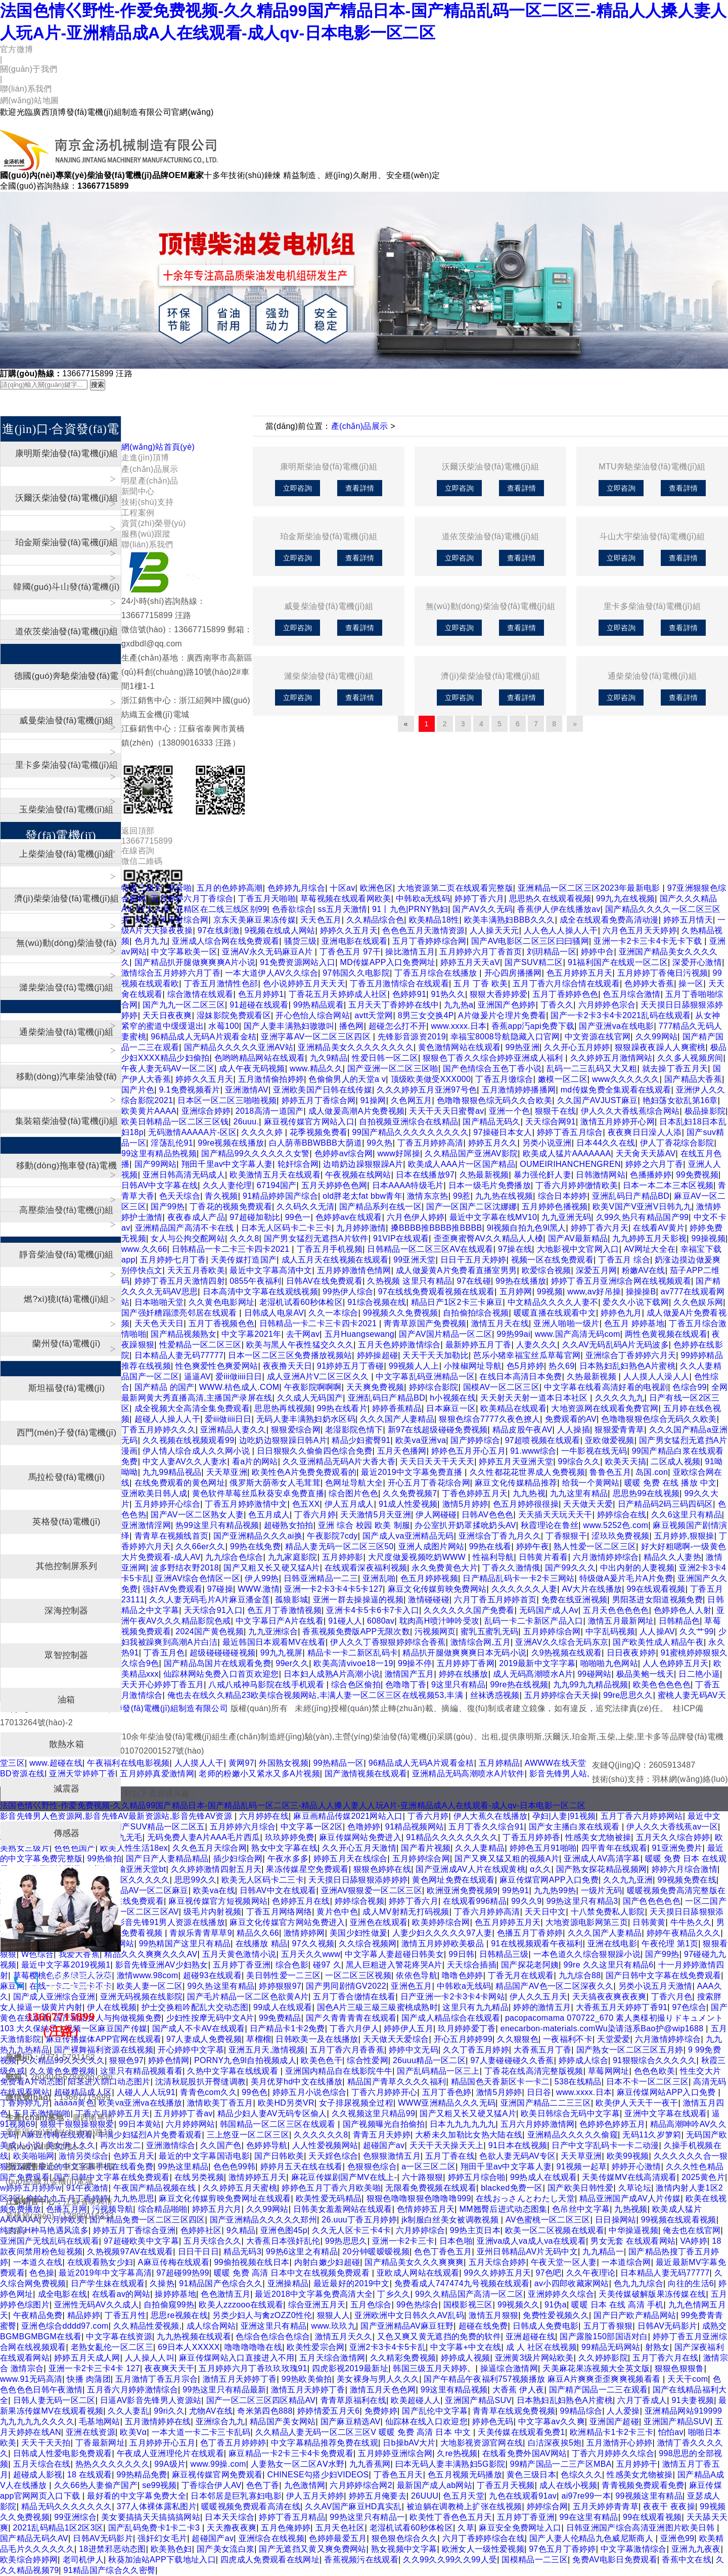  I want to click on 久久久久久久人妻, so click(524, 1589).